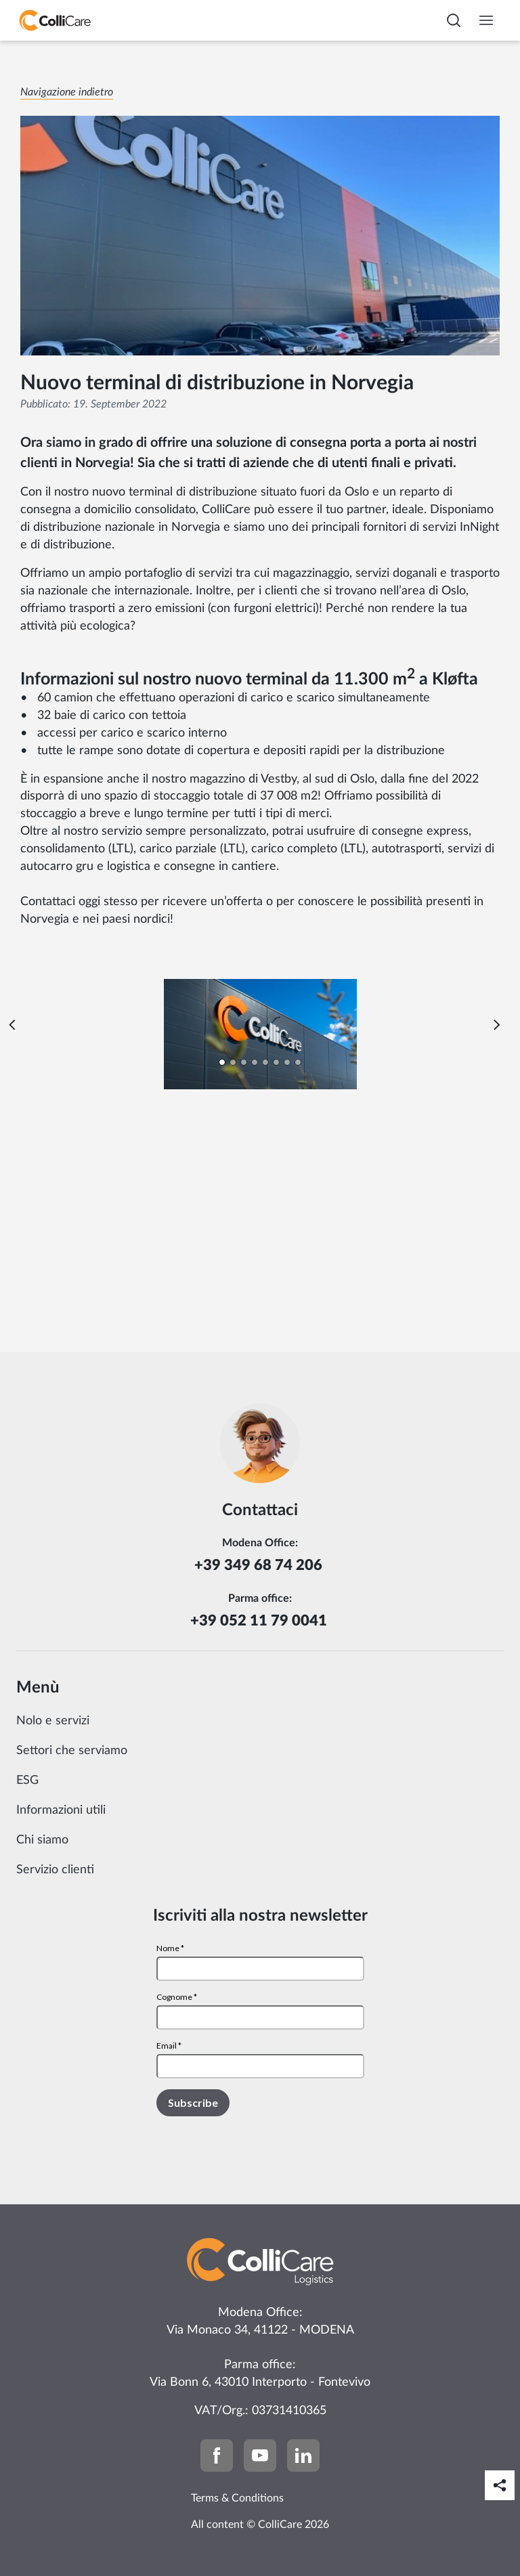  Describe the element at coordinates (298, 1062) in the screenshot. I see `[Carousel Page 8]` at that location.